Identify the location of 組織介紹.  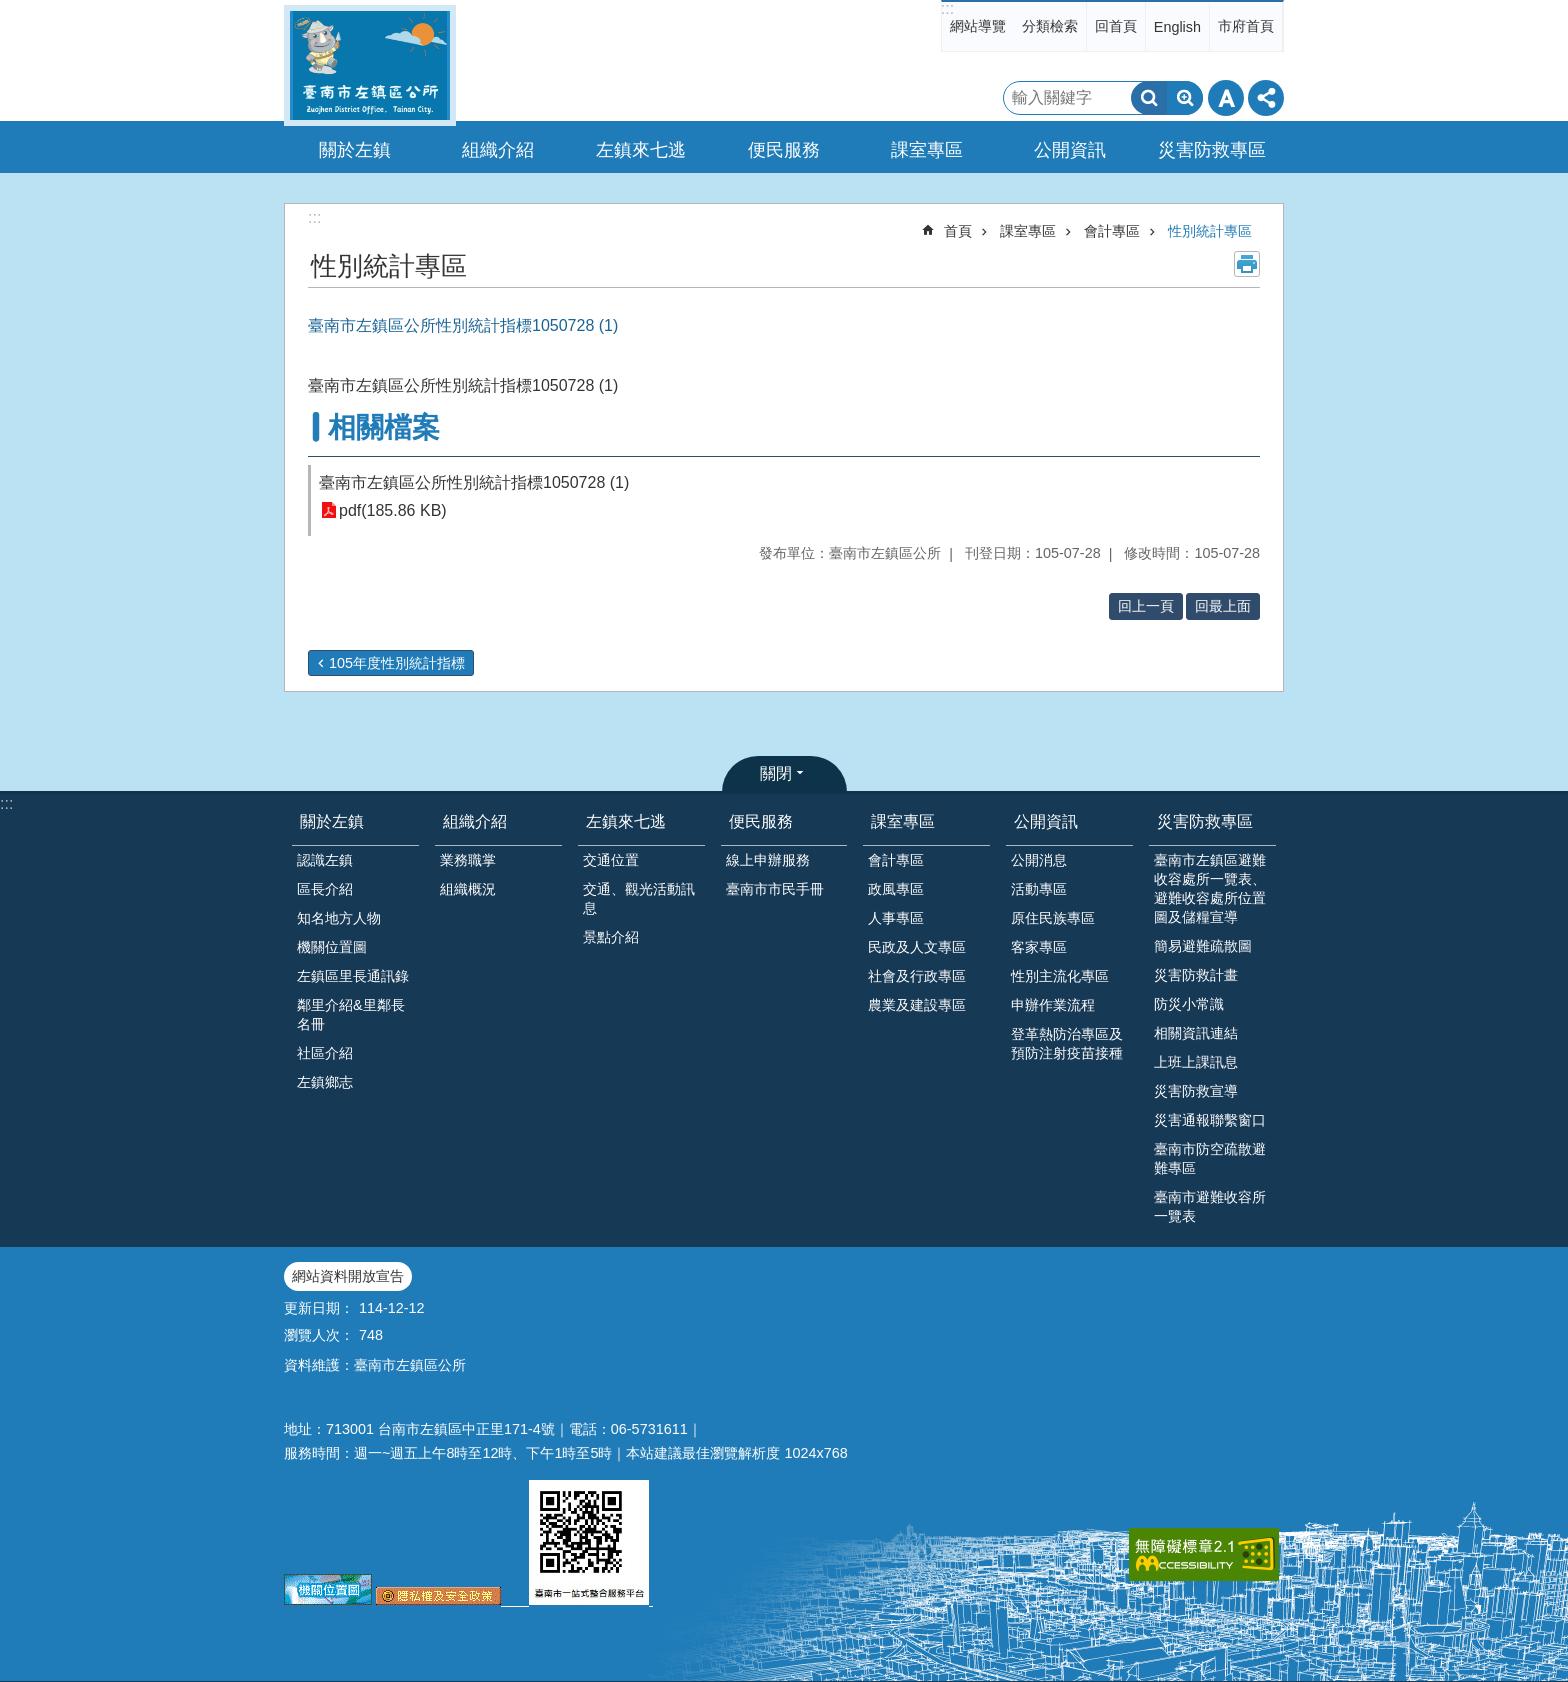
(475, 821).